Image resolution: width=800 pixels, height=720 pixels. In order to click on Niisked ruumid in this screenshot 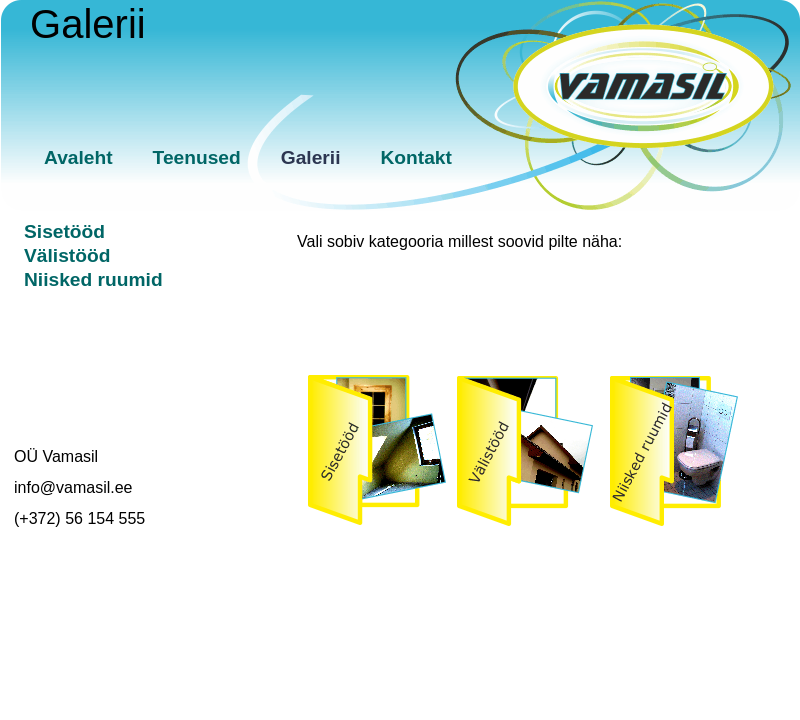, I will do `click(93, 279)`.